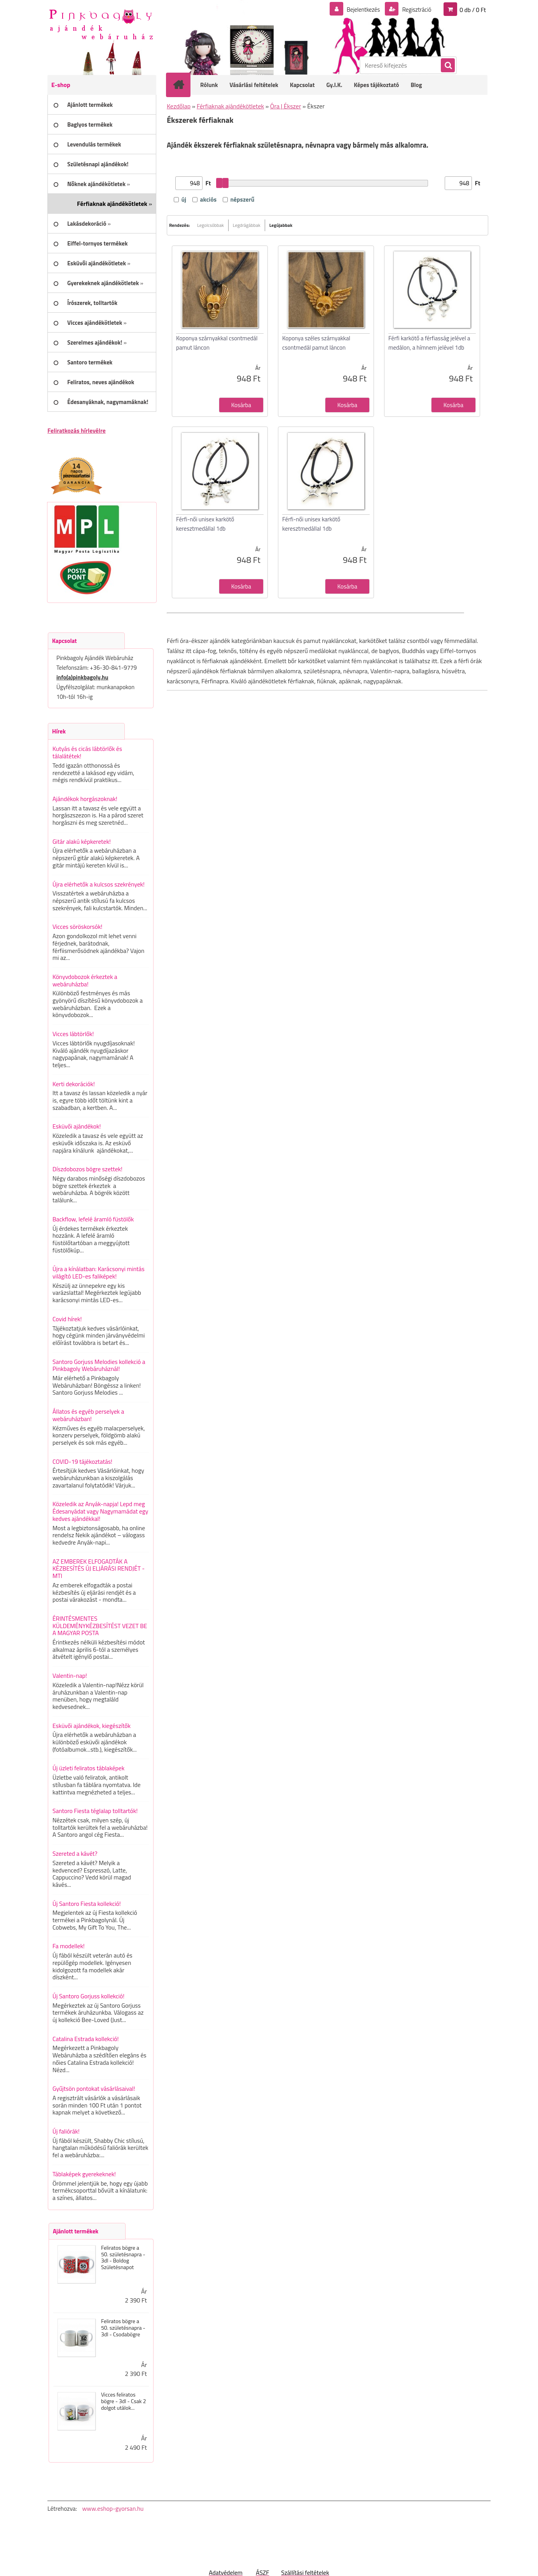 Image resolution: width=538 pixels, height=2576 pixels. I want to click on Regisztráció, so click(414, 9).